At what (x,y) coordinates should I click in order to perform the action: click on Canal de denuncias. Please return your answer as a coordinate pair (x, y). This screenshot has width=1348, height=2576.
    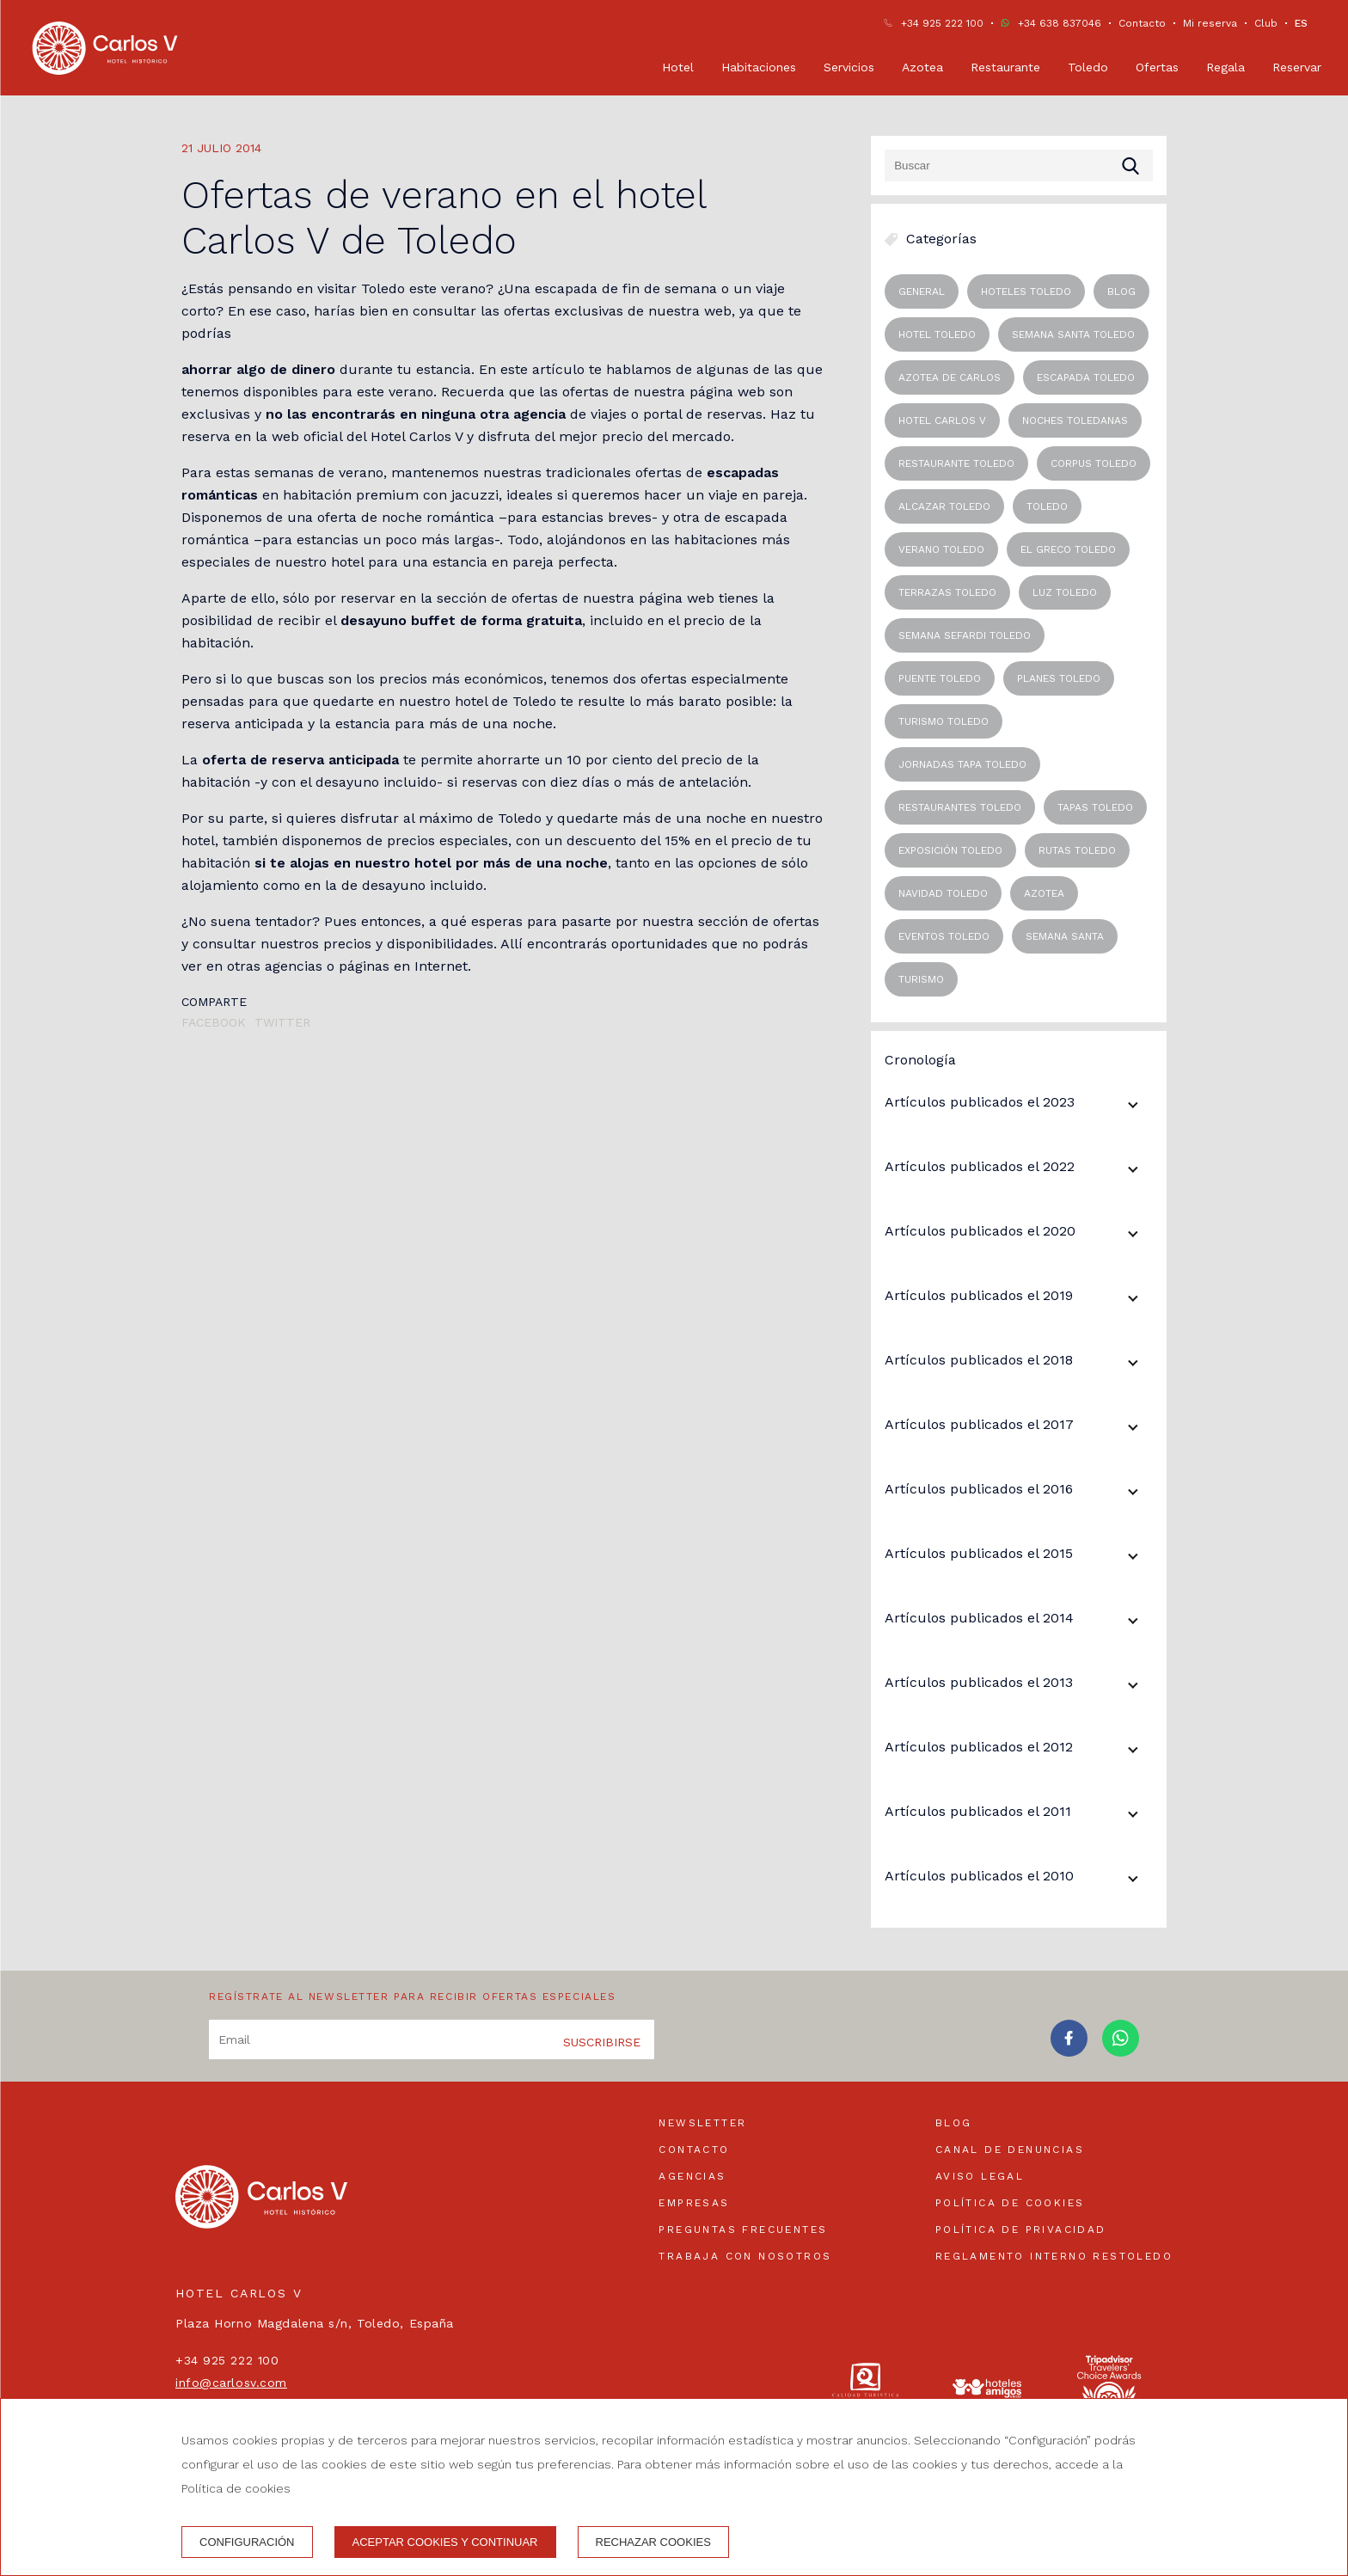
    Looking at the image, I should click on (1009, 2150).